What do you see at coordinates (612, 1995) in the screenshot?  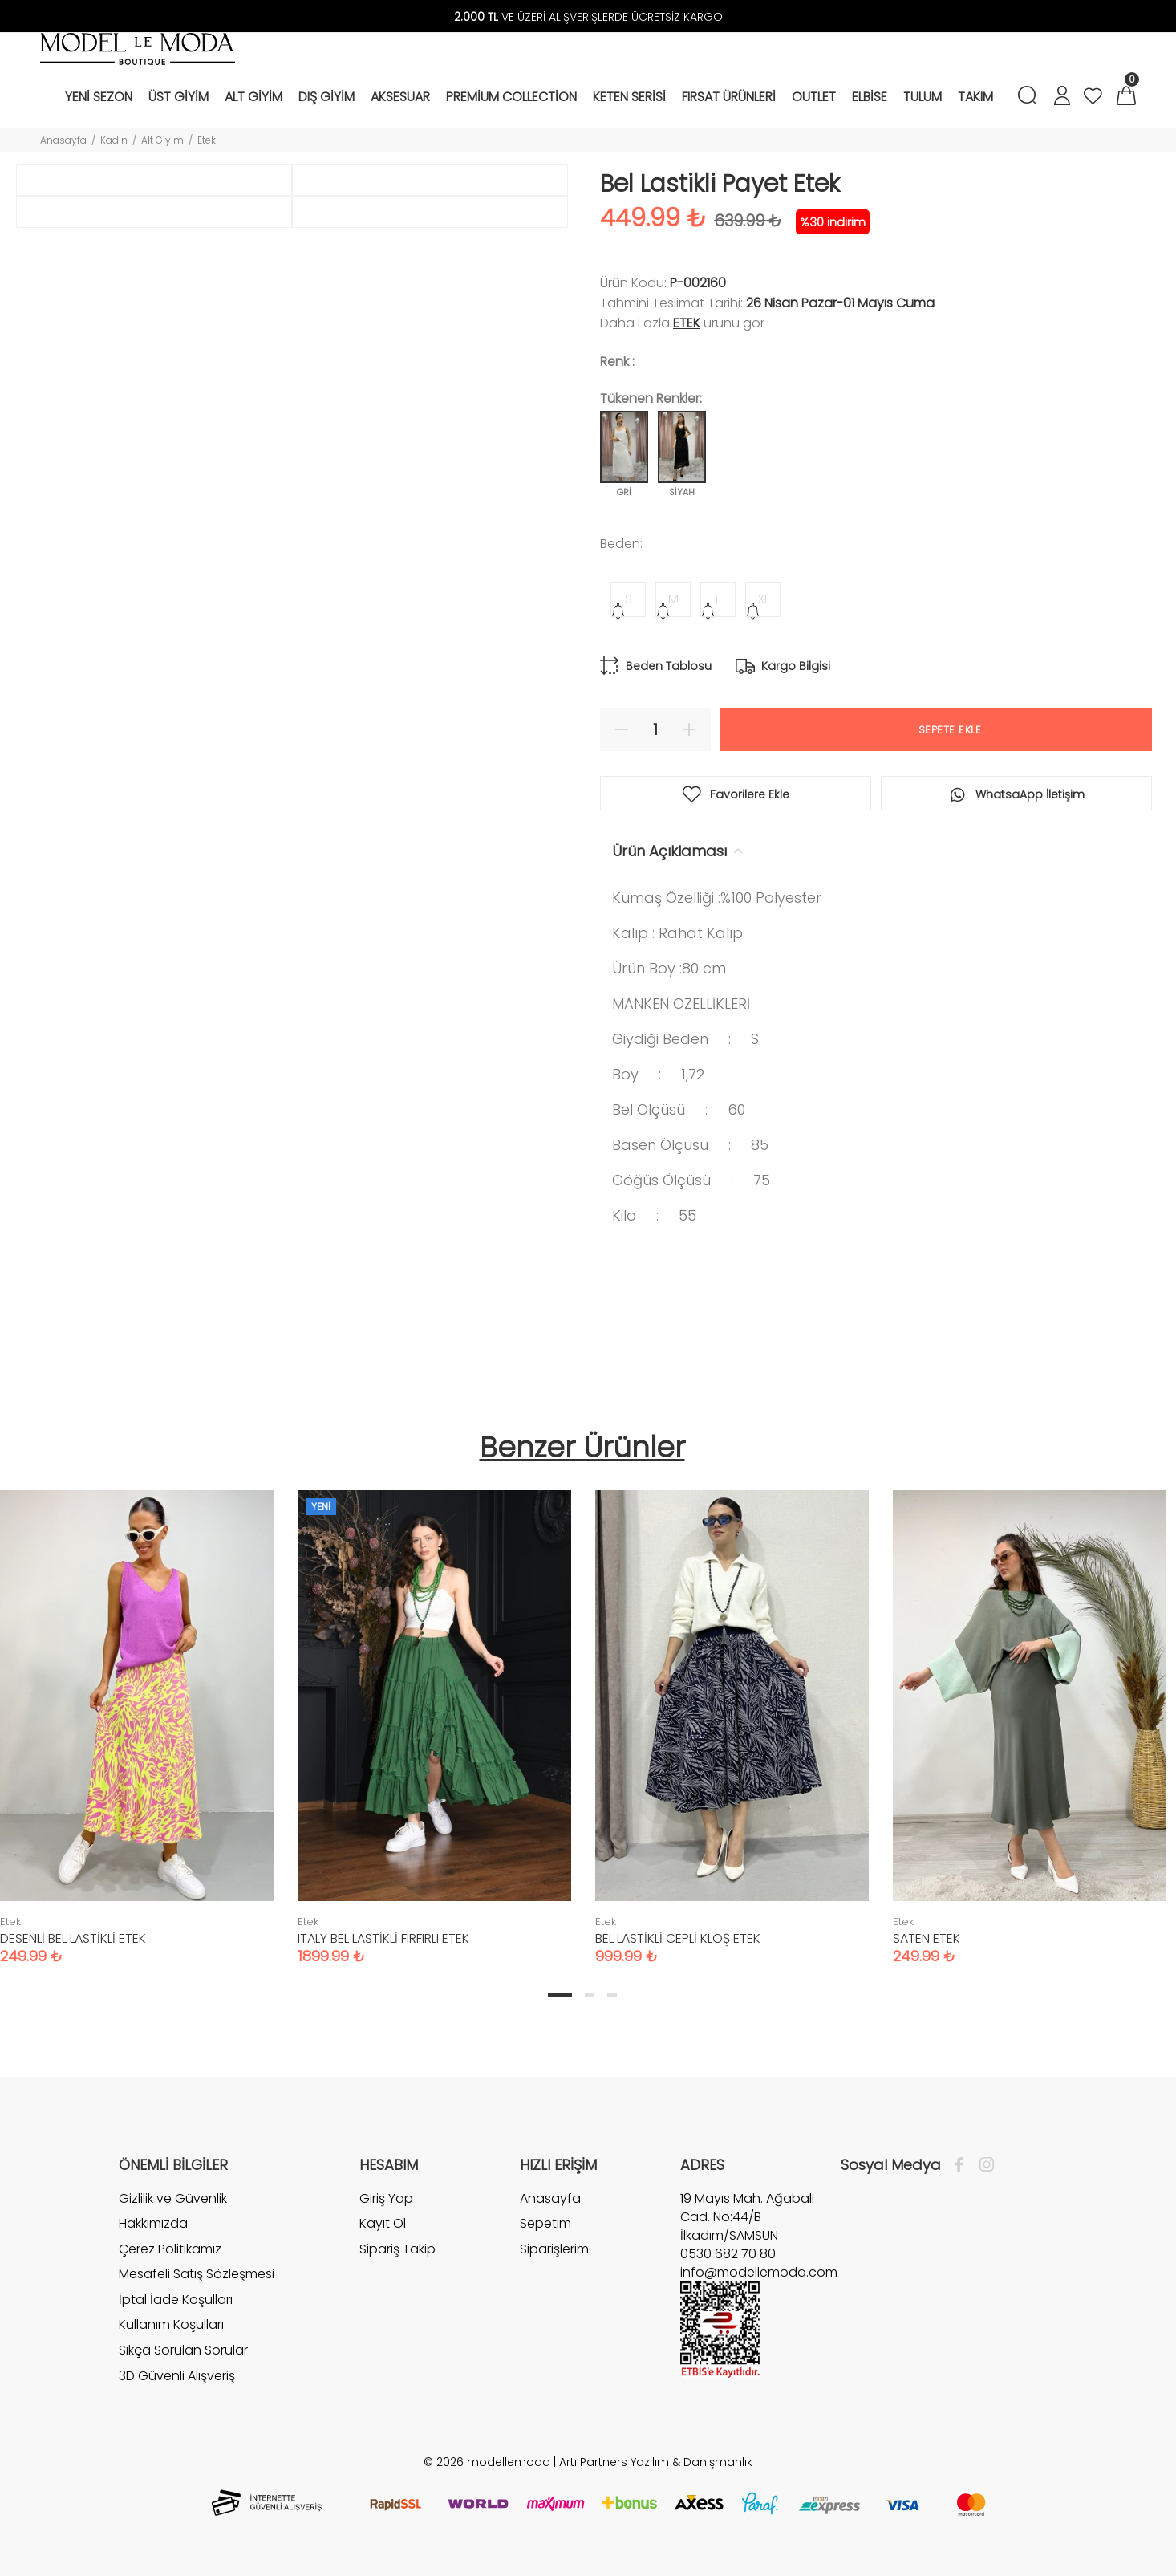 I see `3 [tab]` at bounding box center [612, 1995].